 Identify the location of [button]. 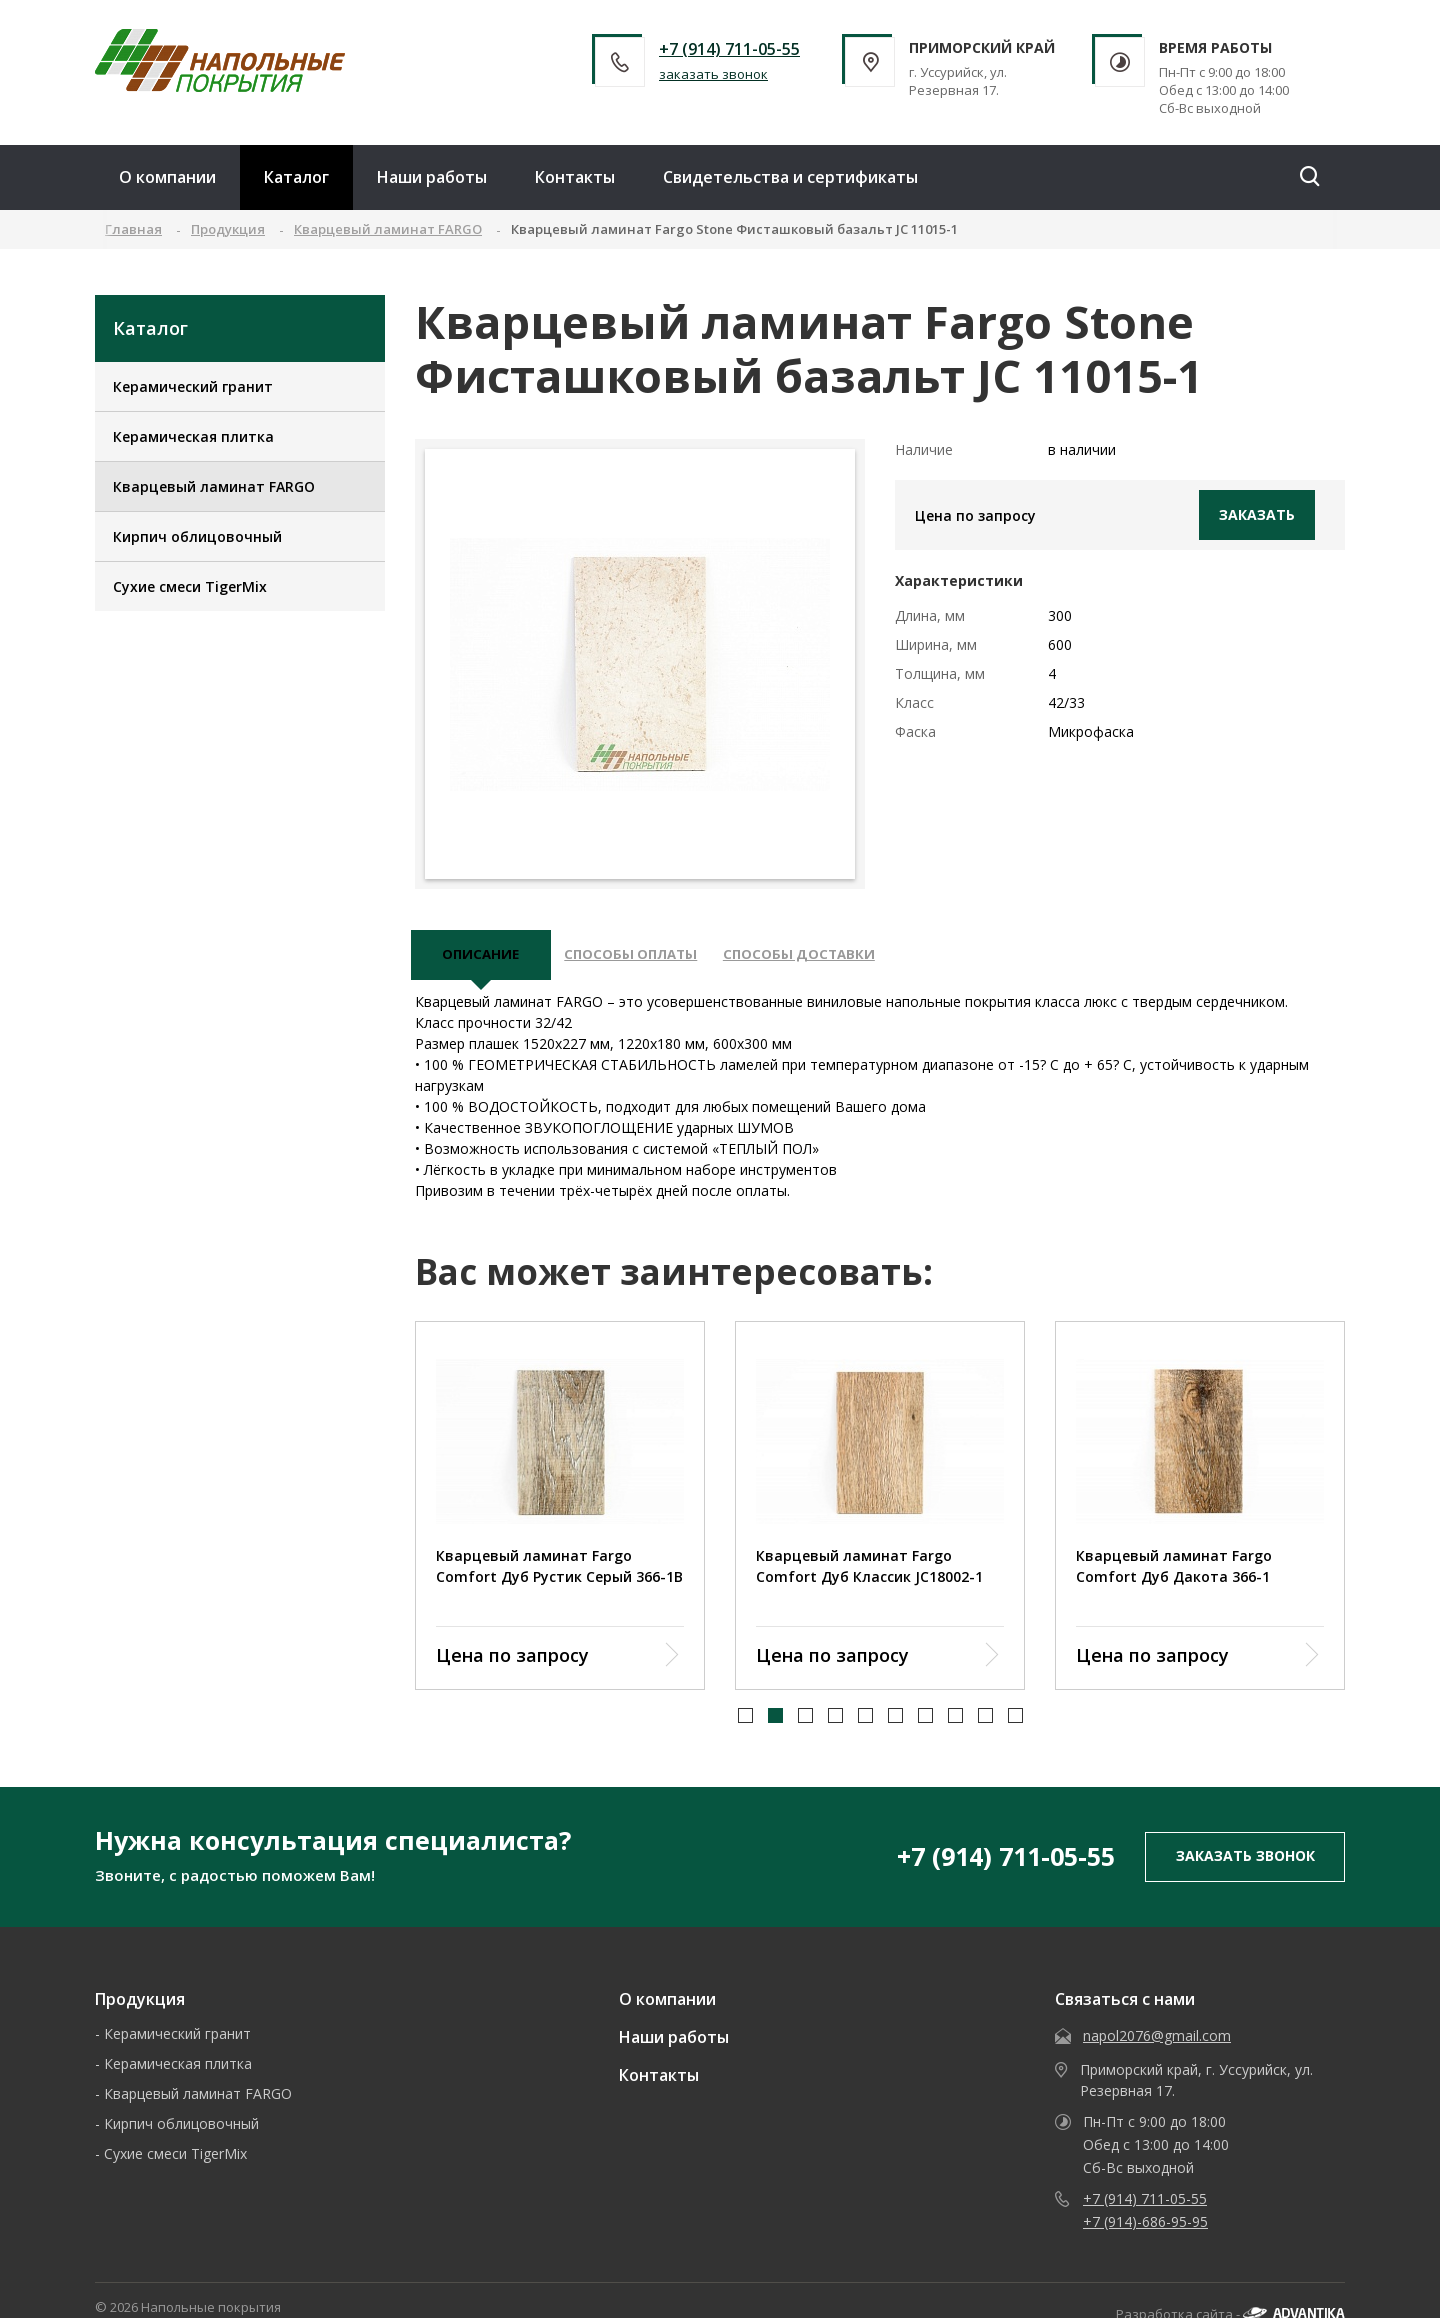
(745, 1724).